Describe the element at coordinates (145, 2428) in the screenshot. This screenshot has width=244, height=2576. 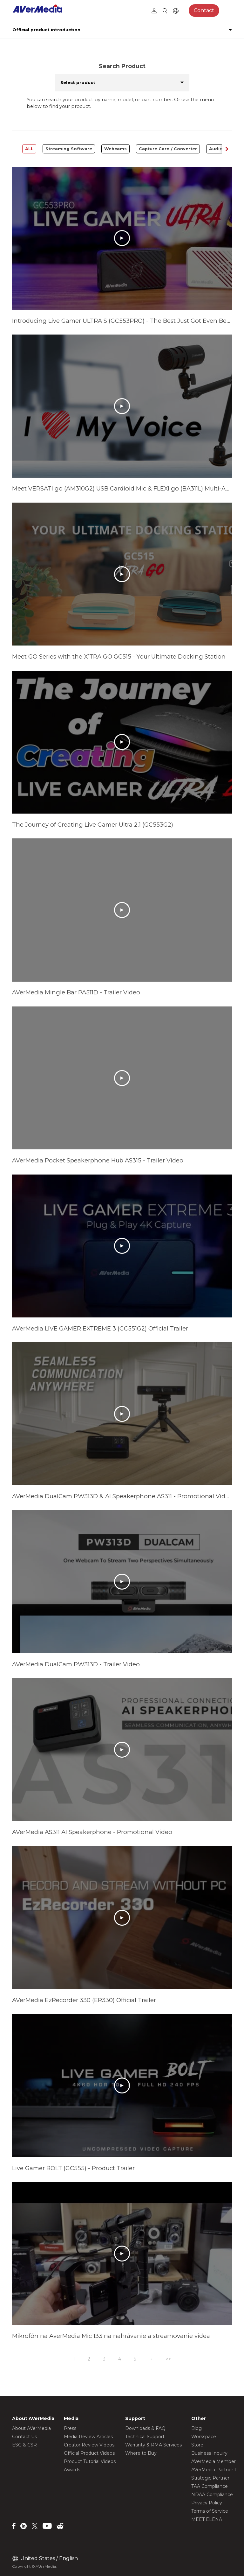
I see `Downloads & FAQ` at that location.